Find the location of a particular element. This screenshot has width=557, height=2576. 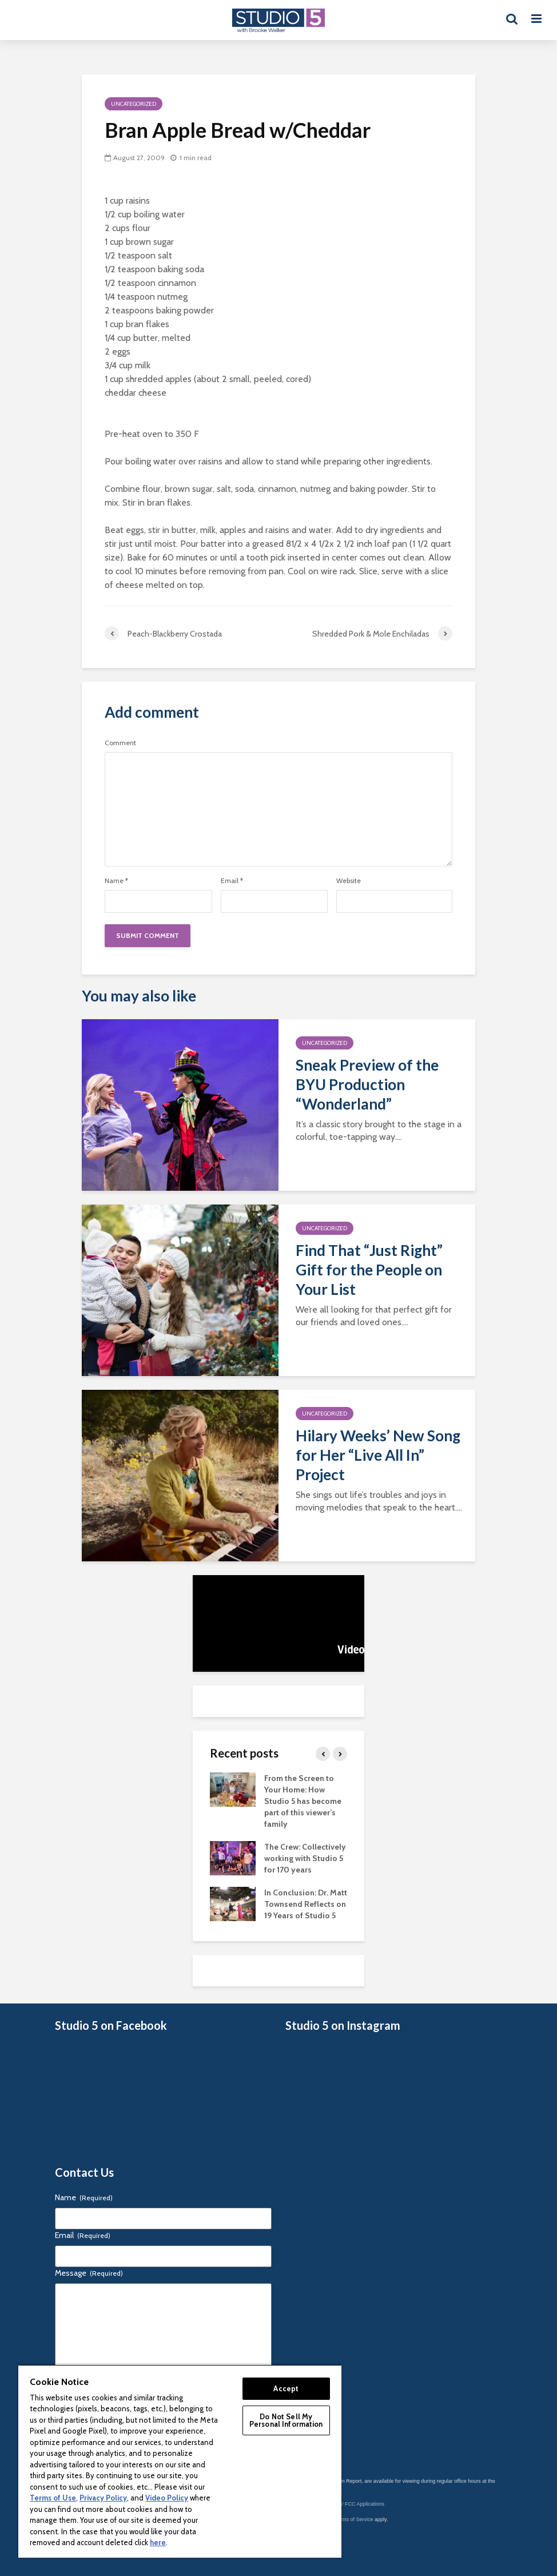

Comment is located at coordinates (120, 743).